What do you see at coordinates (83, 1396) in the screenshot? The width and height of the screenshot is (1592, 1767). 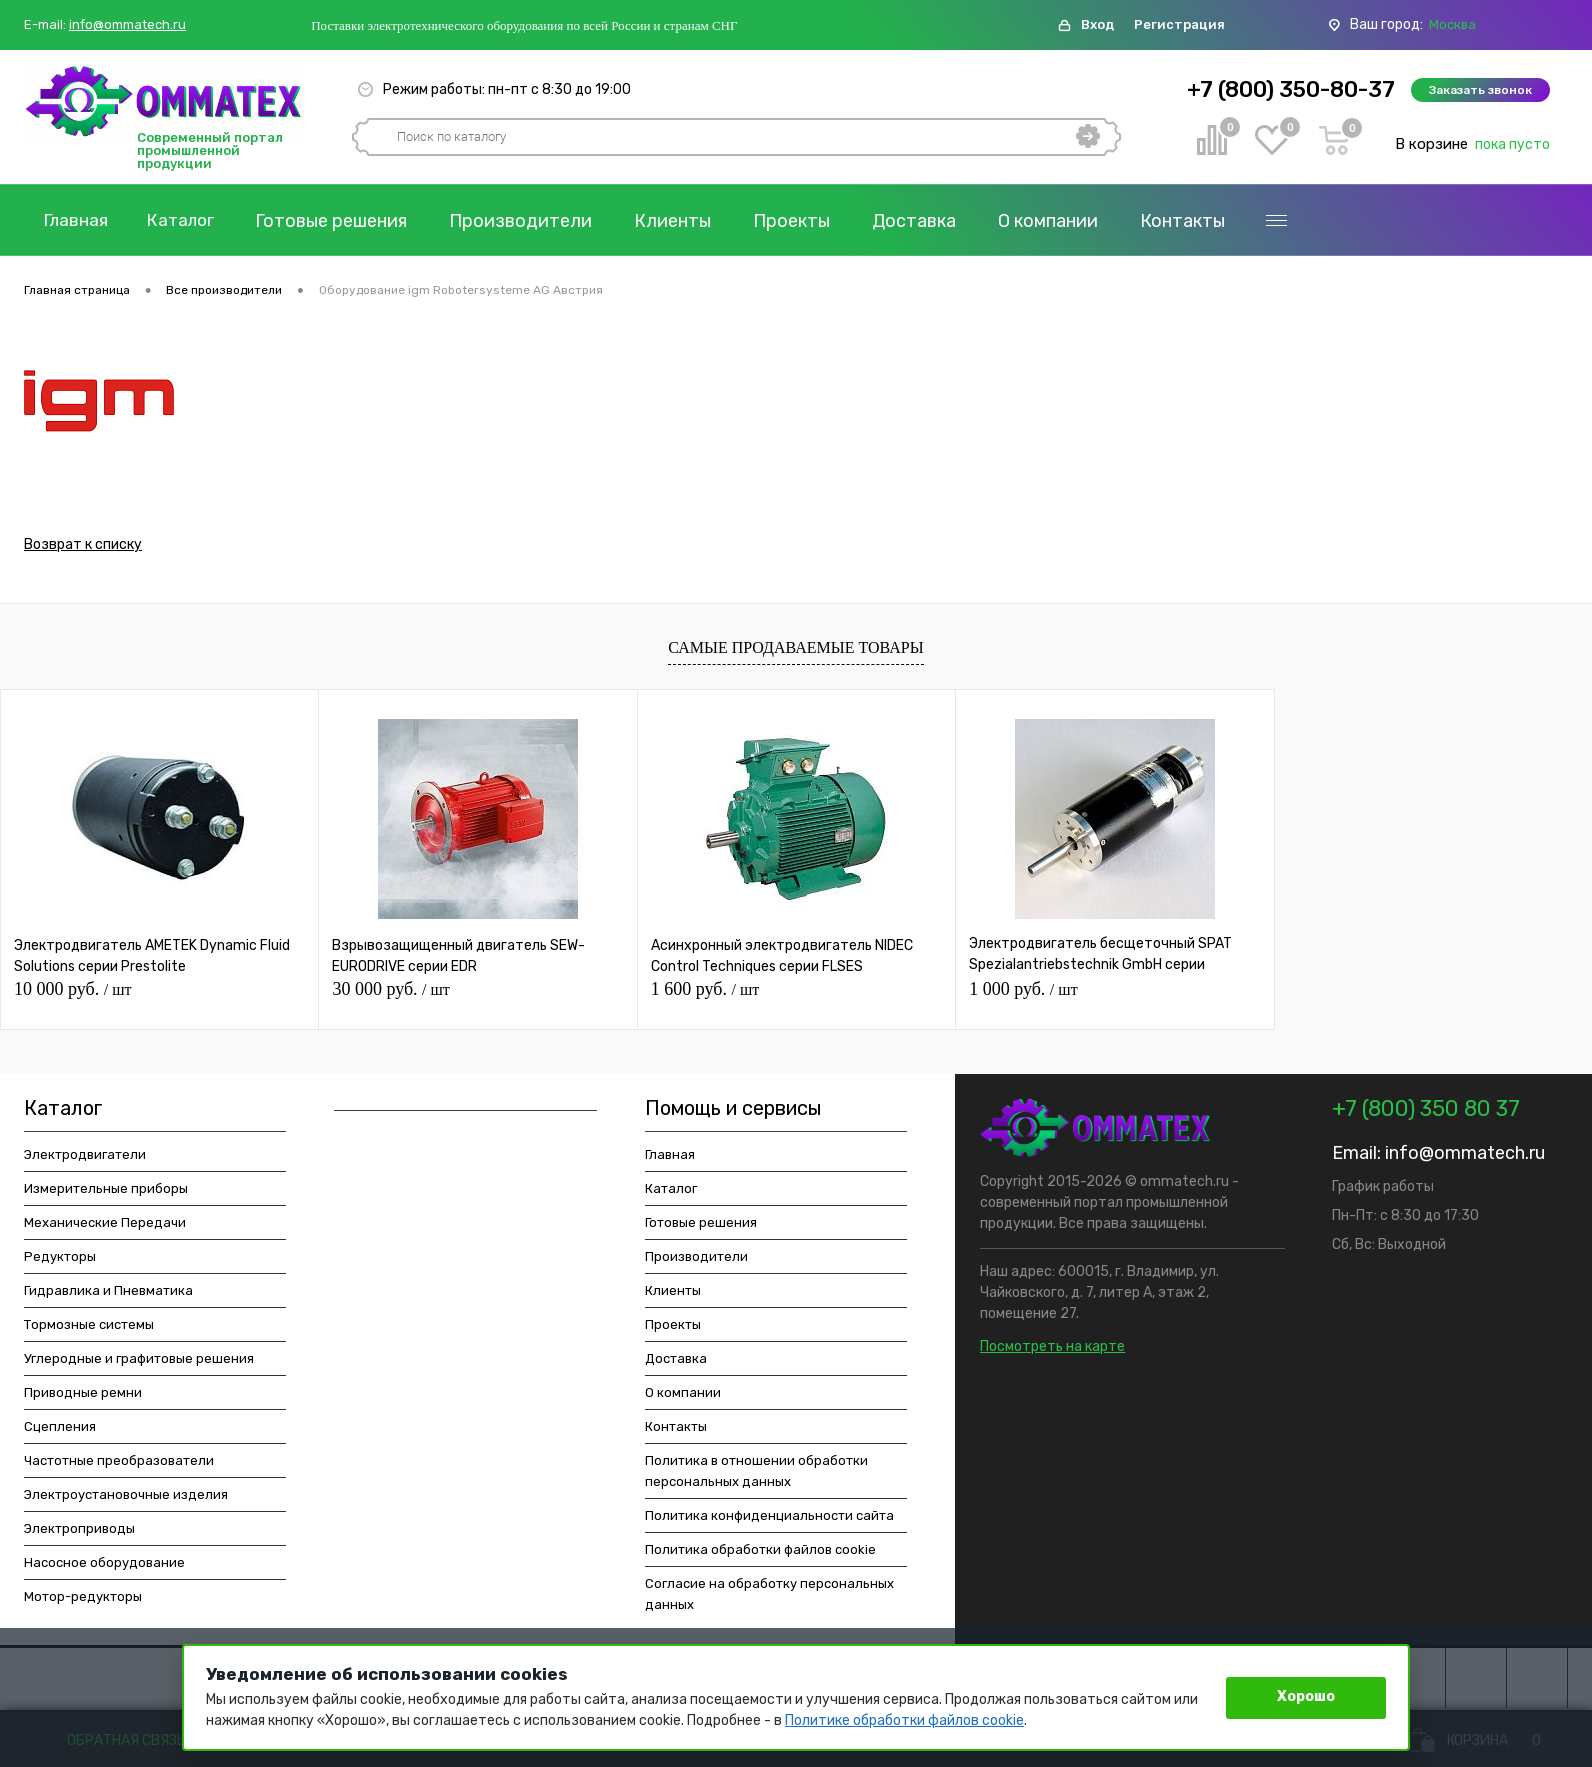 I see `Приводные ремни` at bounding box center [83, 1396].